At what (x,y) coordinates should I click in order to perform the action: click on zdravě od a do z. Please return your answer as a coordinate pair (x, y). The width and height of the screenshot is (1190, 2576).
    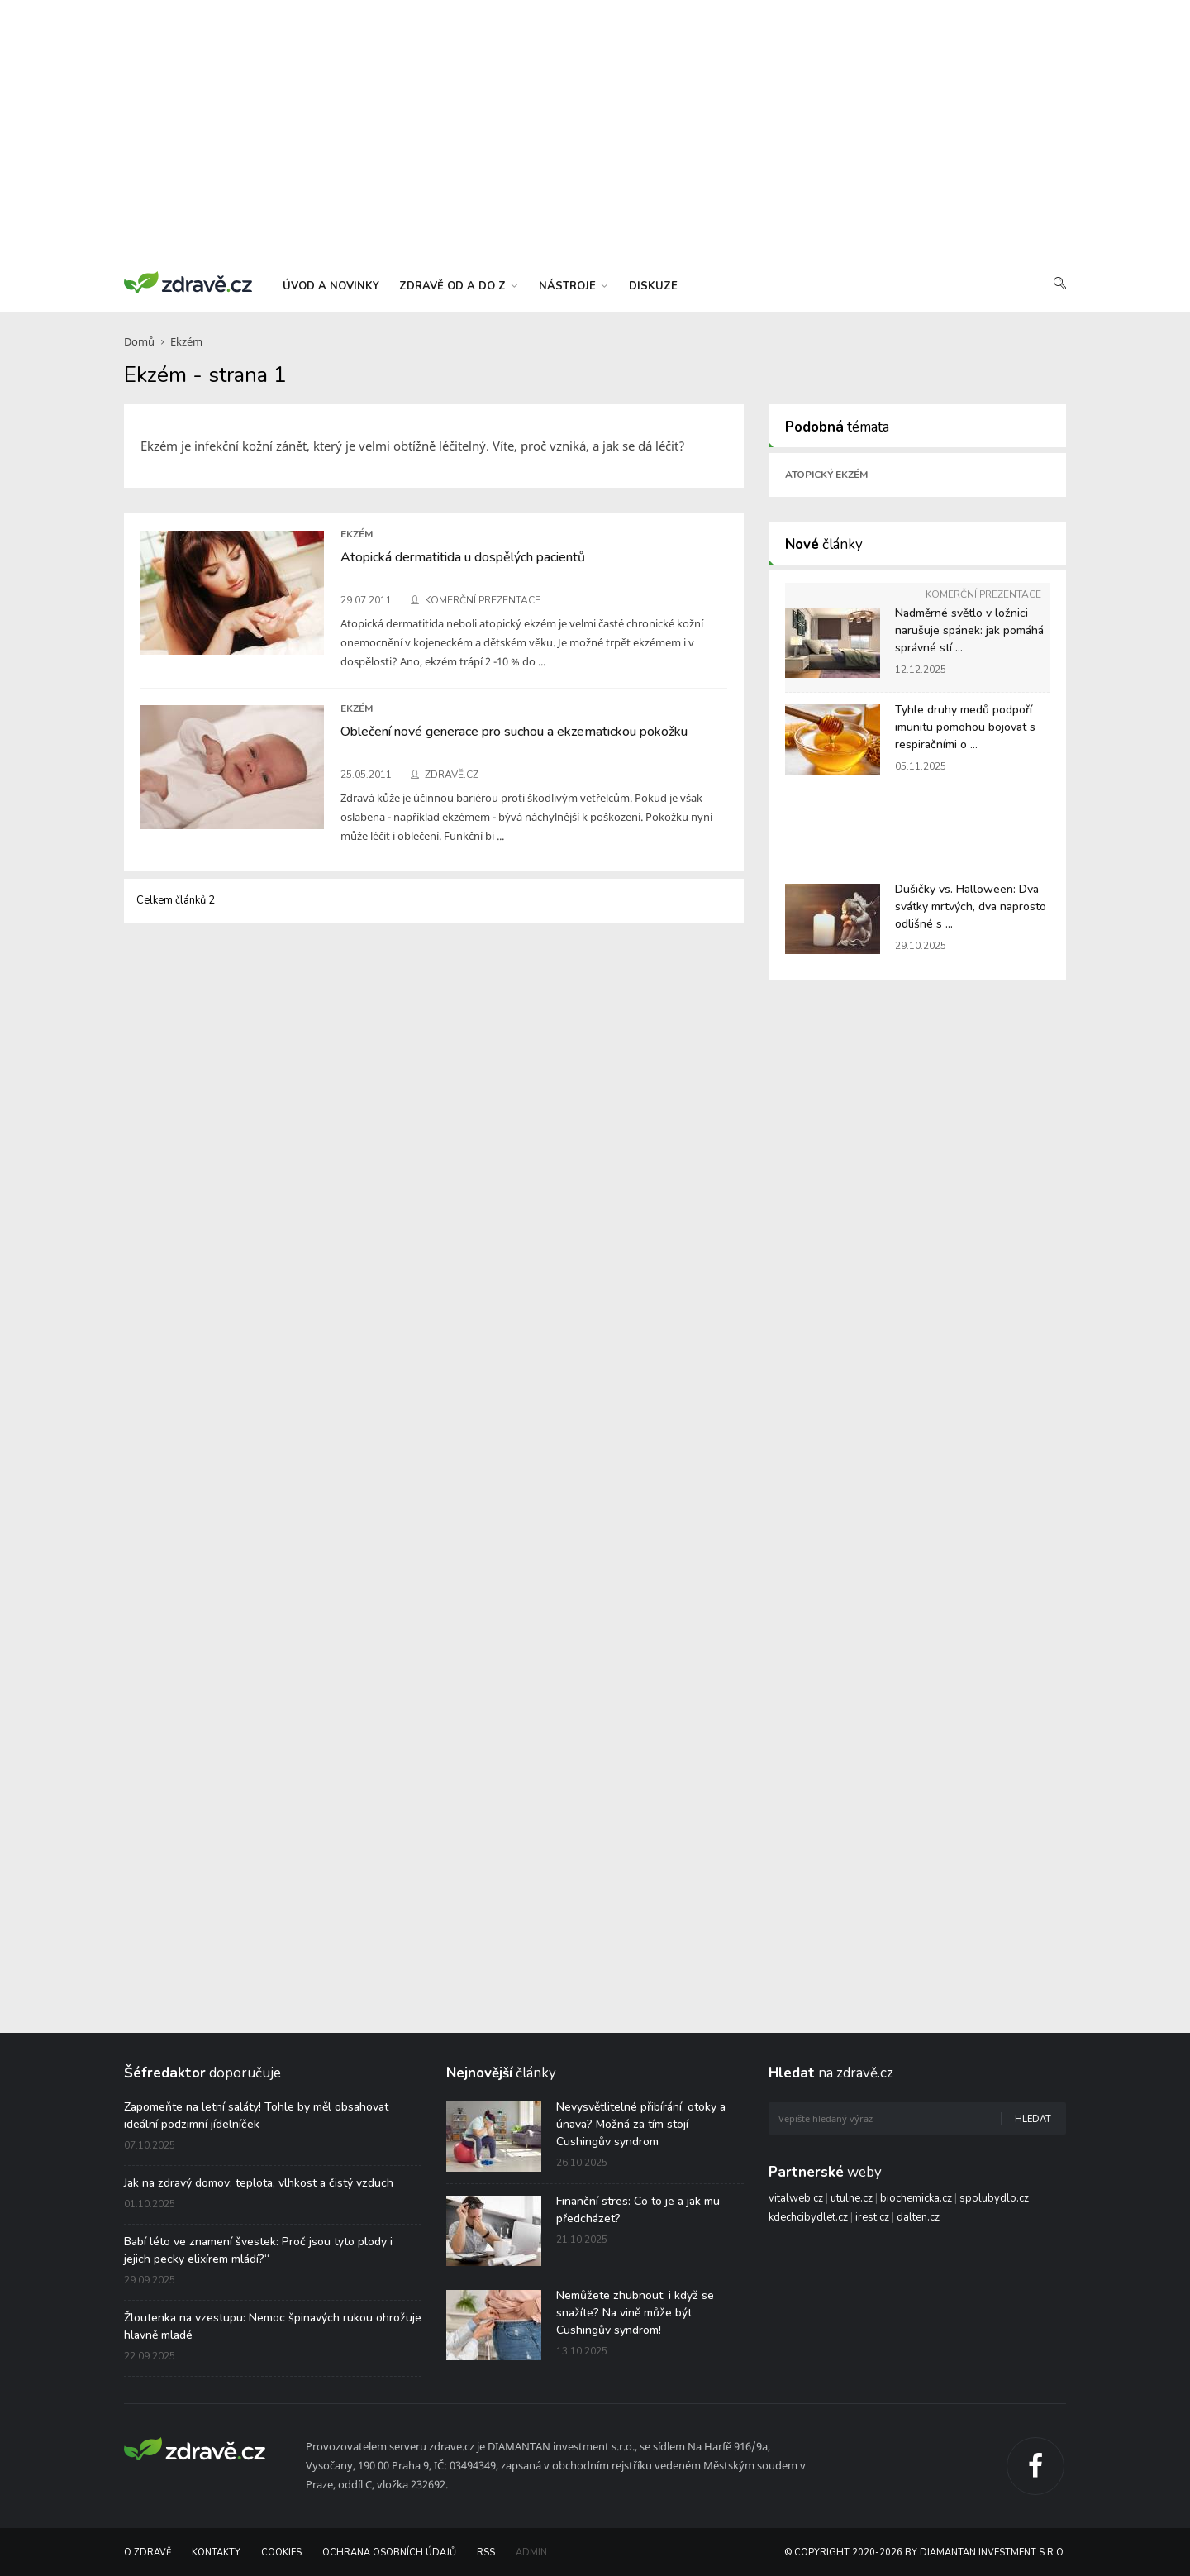
    Looking at the image, I should click on (458, 286).